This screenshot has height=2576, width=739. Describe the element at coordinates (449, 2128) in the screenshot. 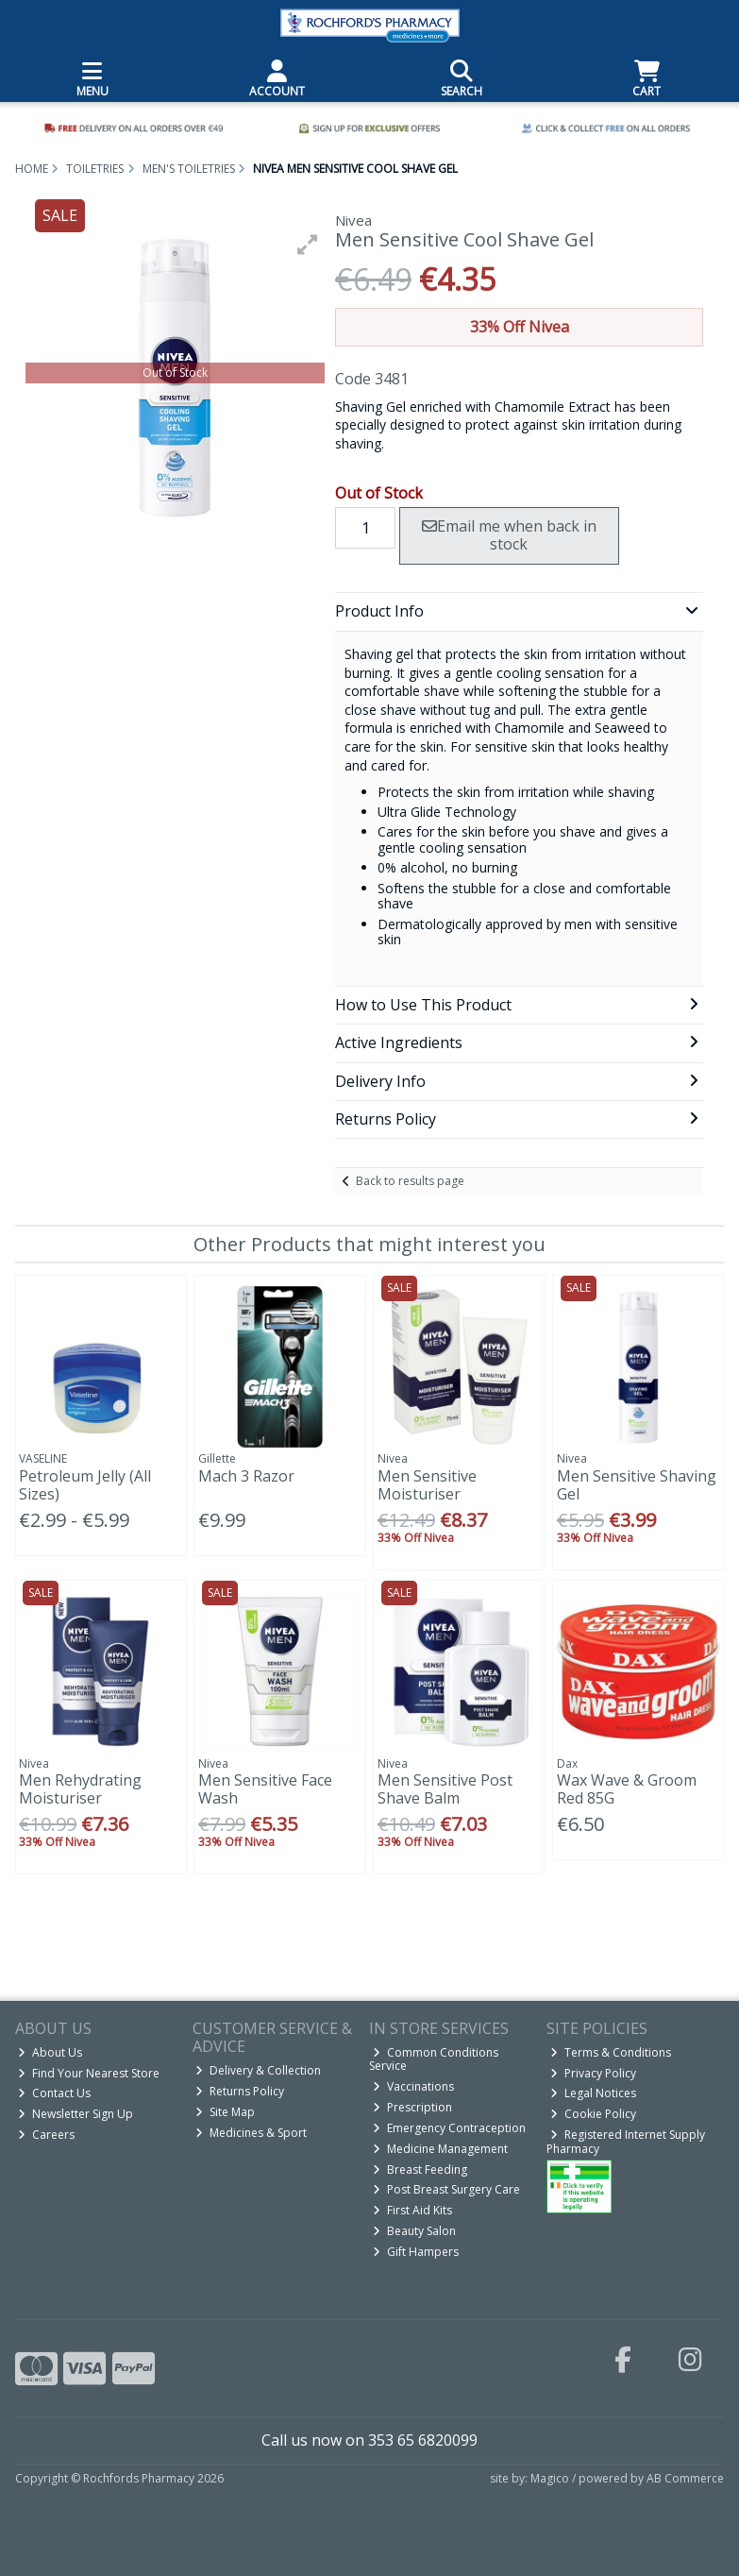

I see `Emergency Contraception` at that location.